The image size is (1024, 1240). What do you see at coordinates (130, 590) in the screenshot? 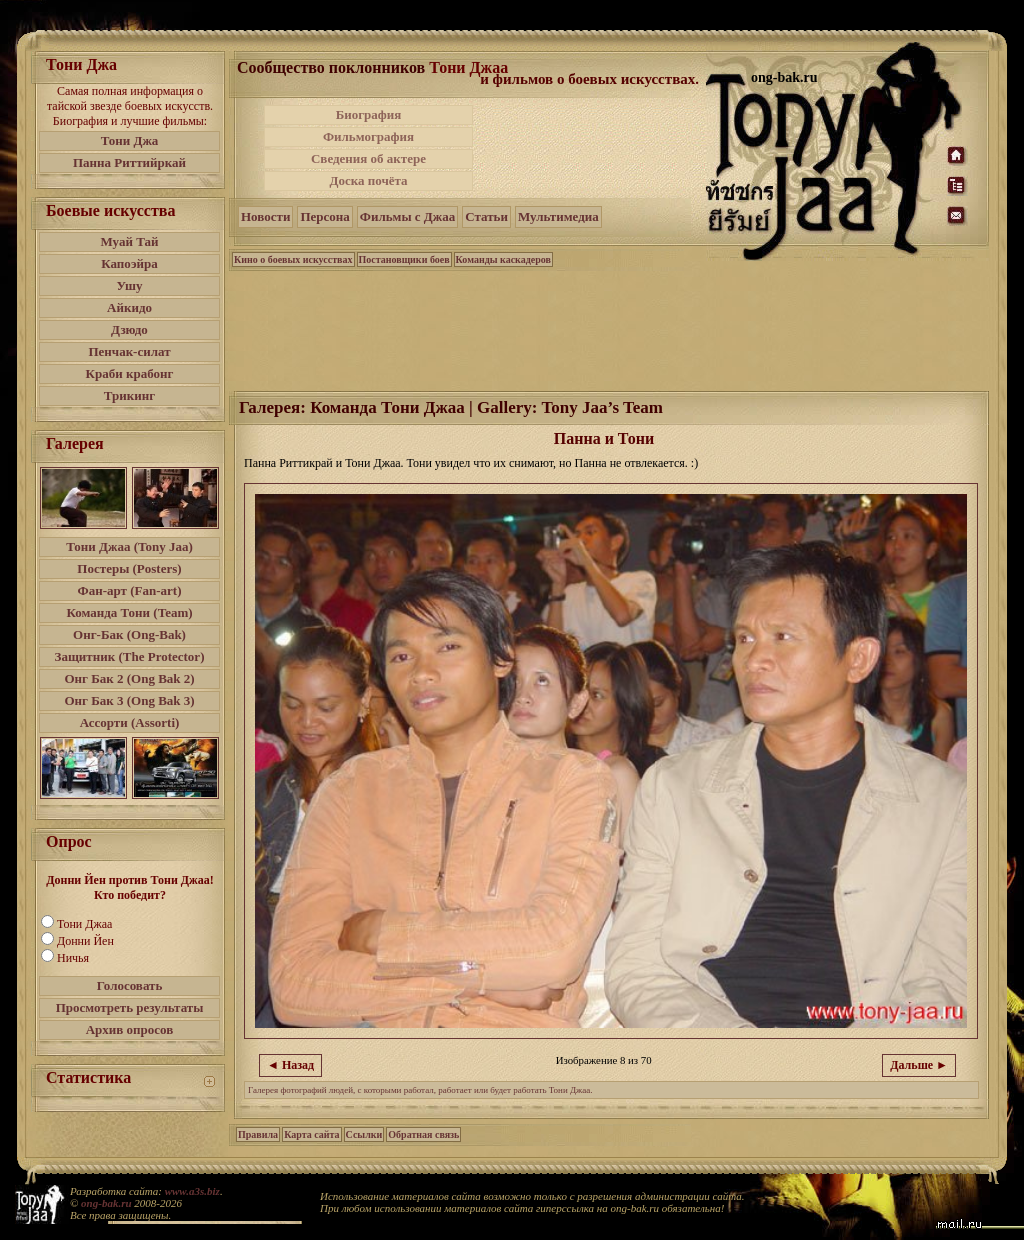
I see `Фан-арт (Fan-art)` at bounding box center [130, 590].